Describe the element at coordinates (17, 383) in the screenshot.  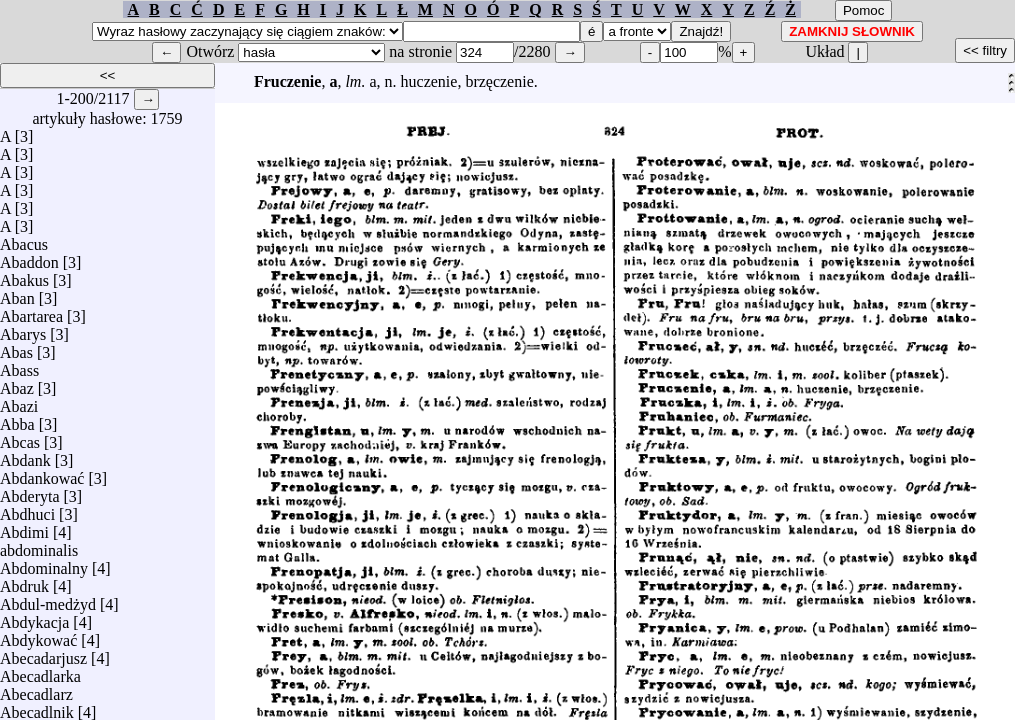
I see `Abaz` at that location.